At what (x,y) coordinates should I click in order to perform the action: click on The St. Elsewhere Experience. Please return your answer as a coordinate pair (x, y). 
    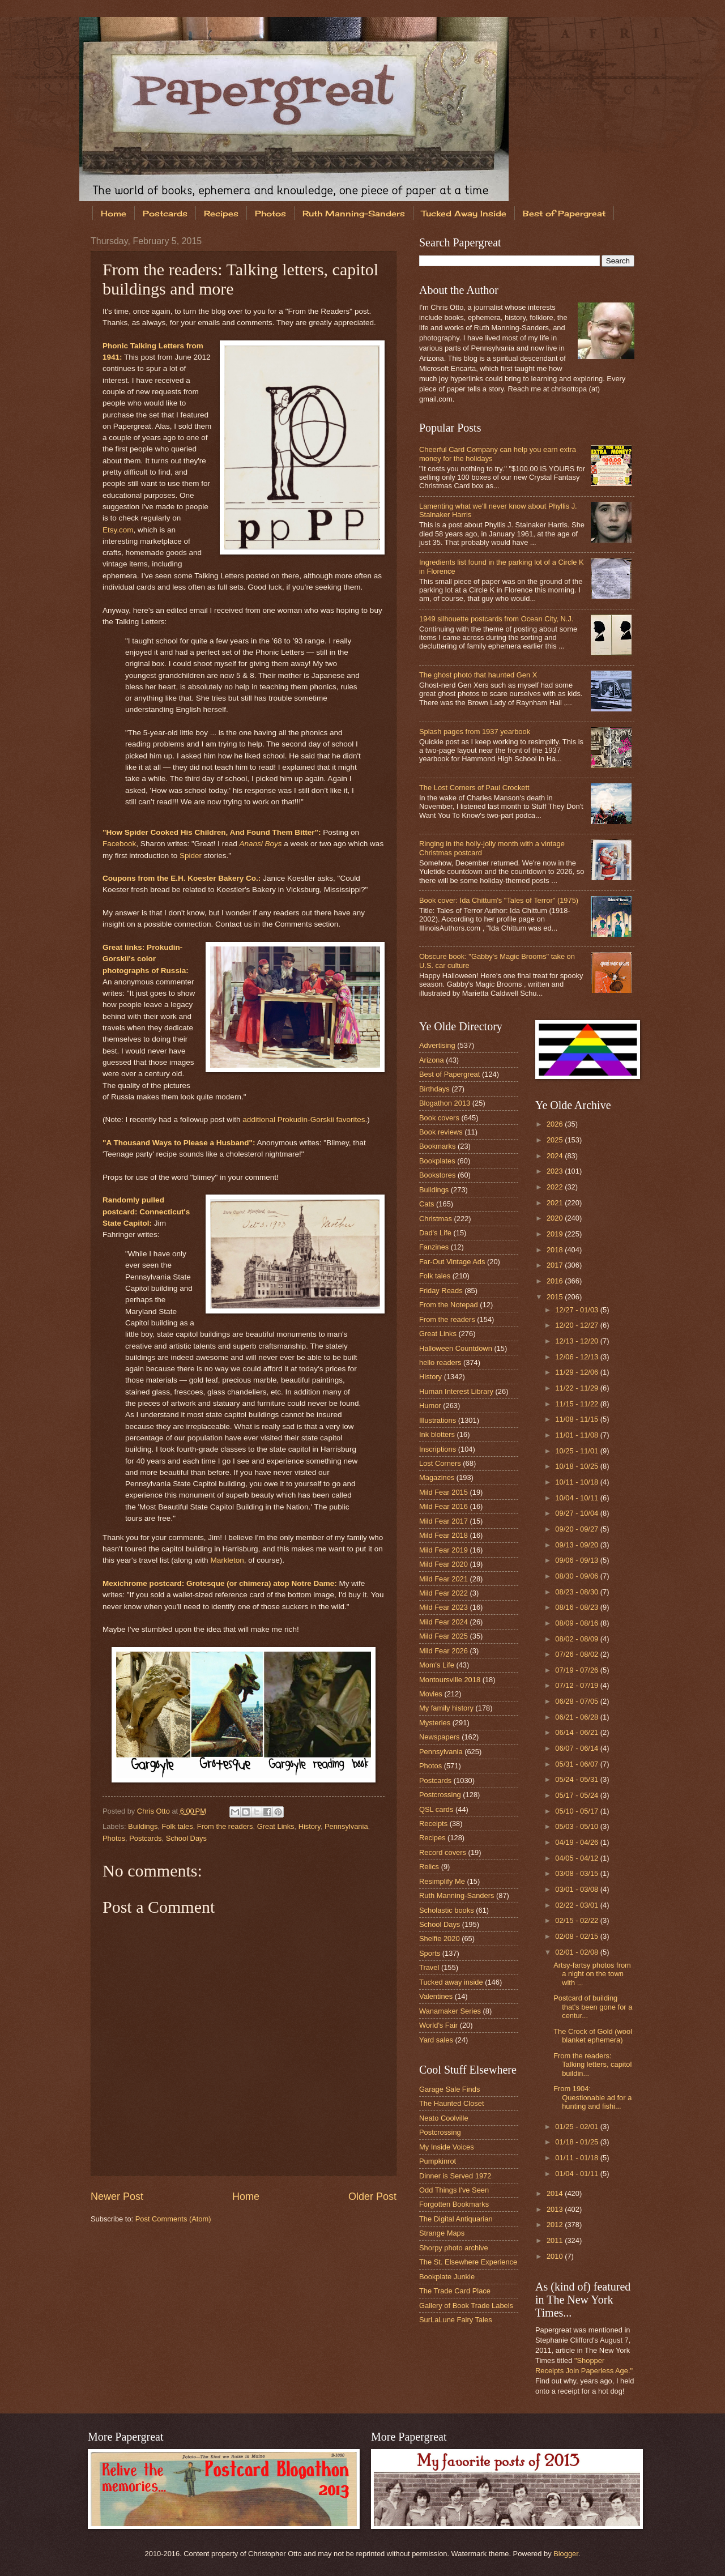
    Looking at the image, I should click on (468, 2262).